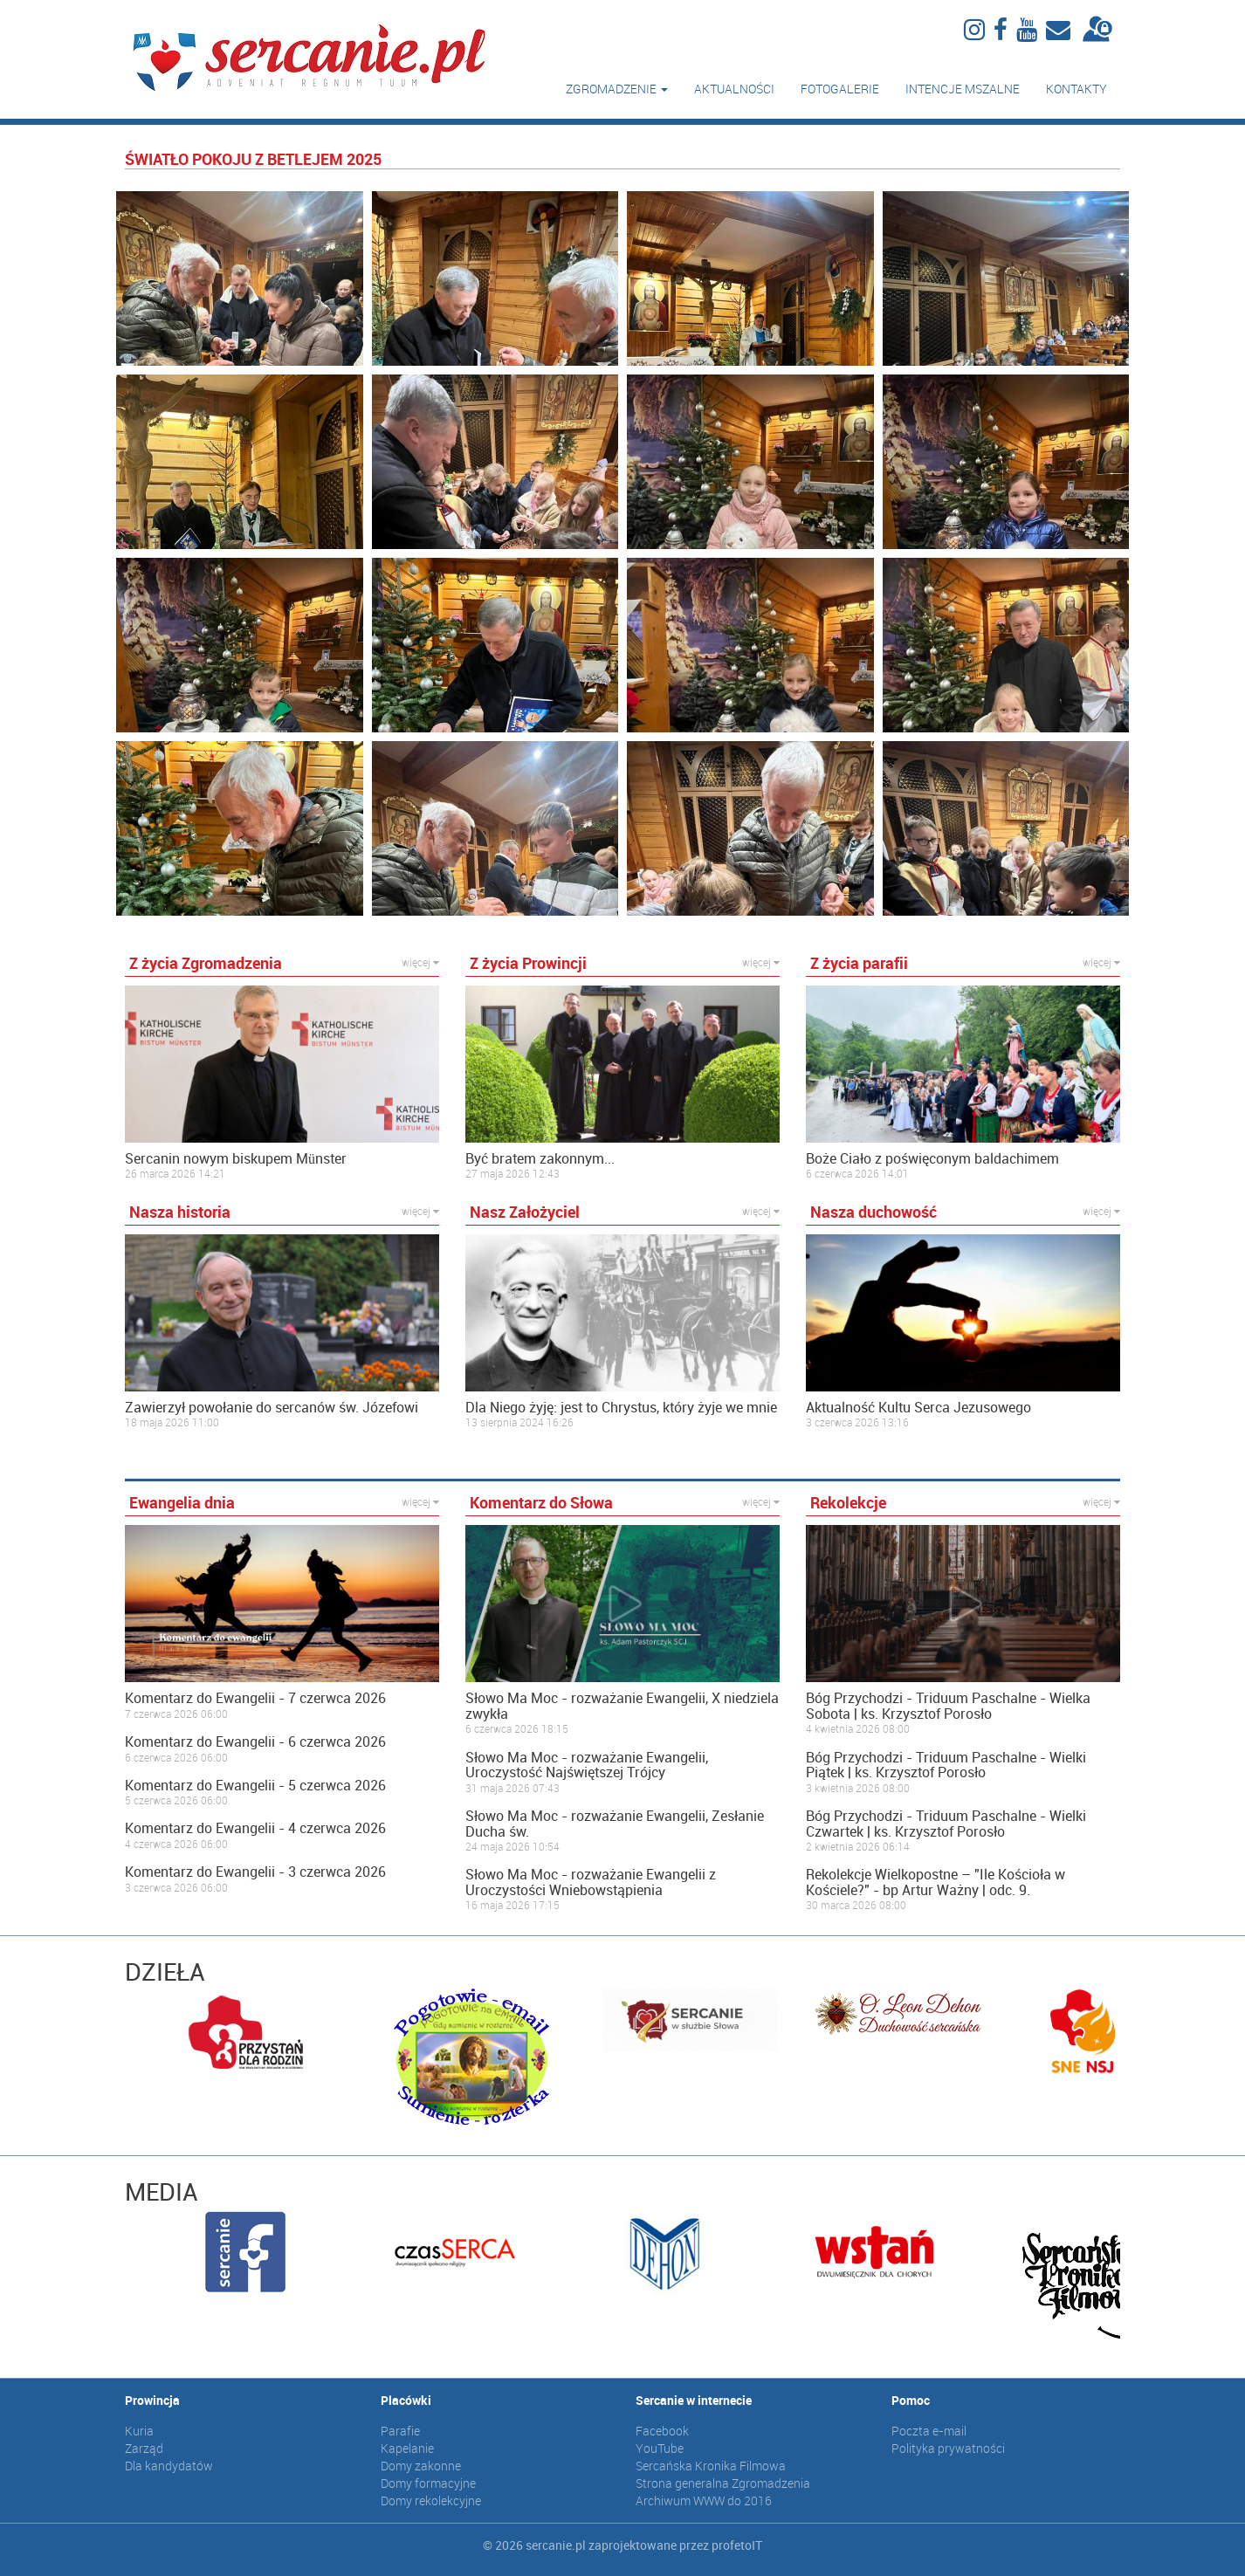 This screenshot has height=2576, width=1245. I want to click on Poczta e-mail, so click(928, 2430).